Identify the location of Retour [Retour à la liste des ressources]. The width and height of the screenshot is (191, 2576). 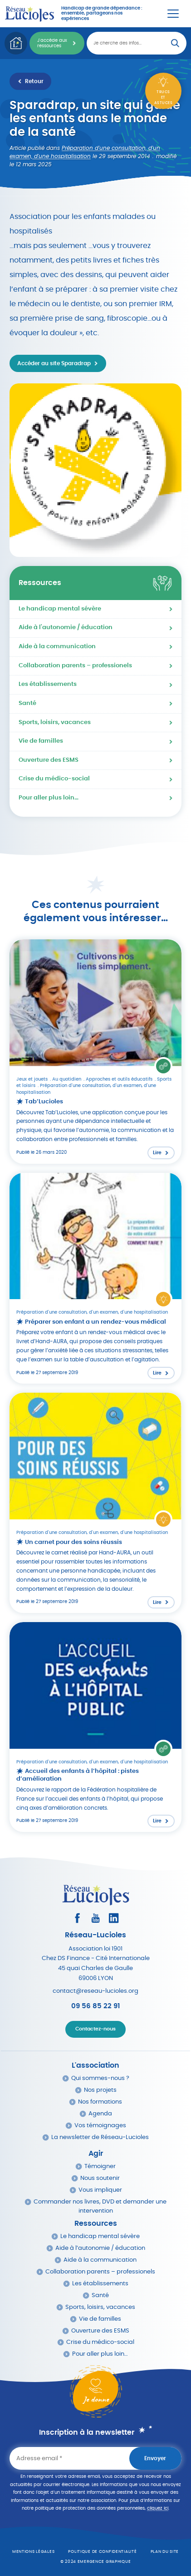
(34, 81).